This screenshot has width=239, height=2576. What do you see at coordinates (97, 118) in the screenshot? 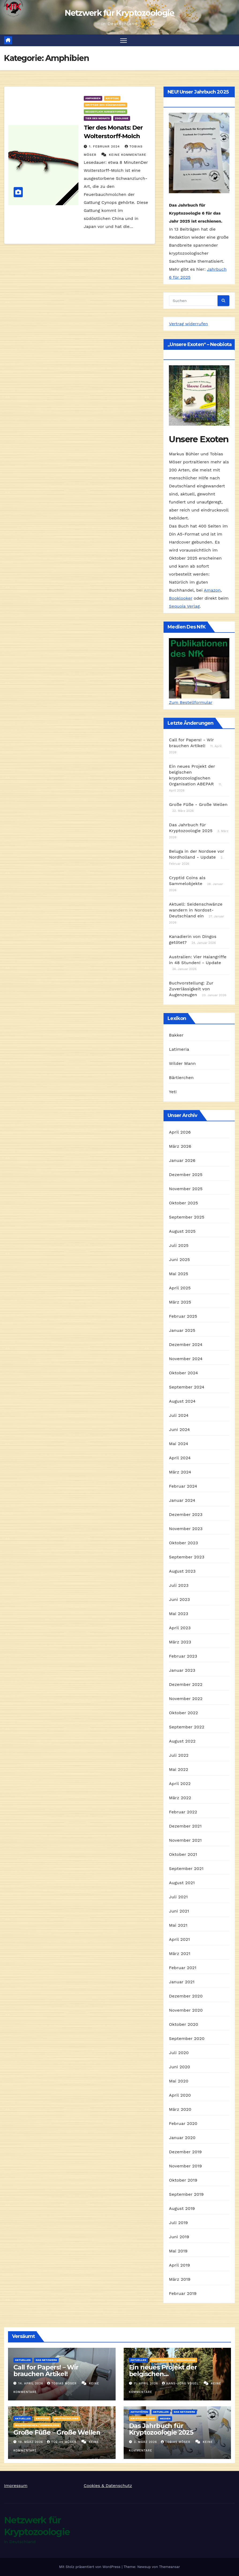
I see `Tier des Monats` at bounding box center [97, 118].